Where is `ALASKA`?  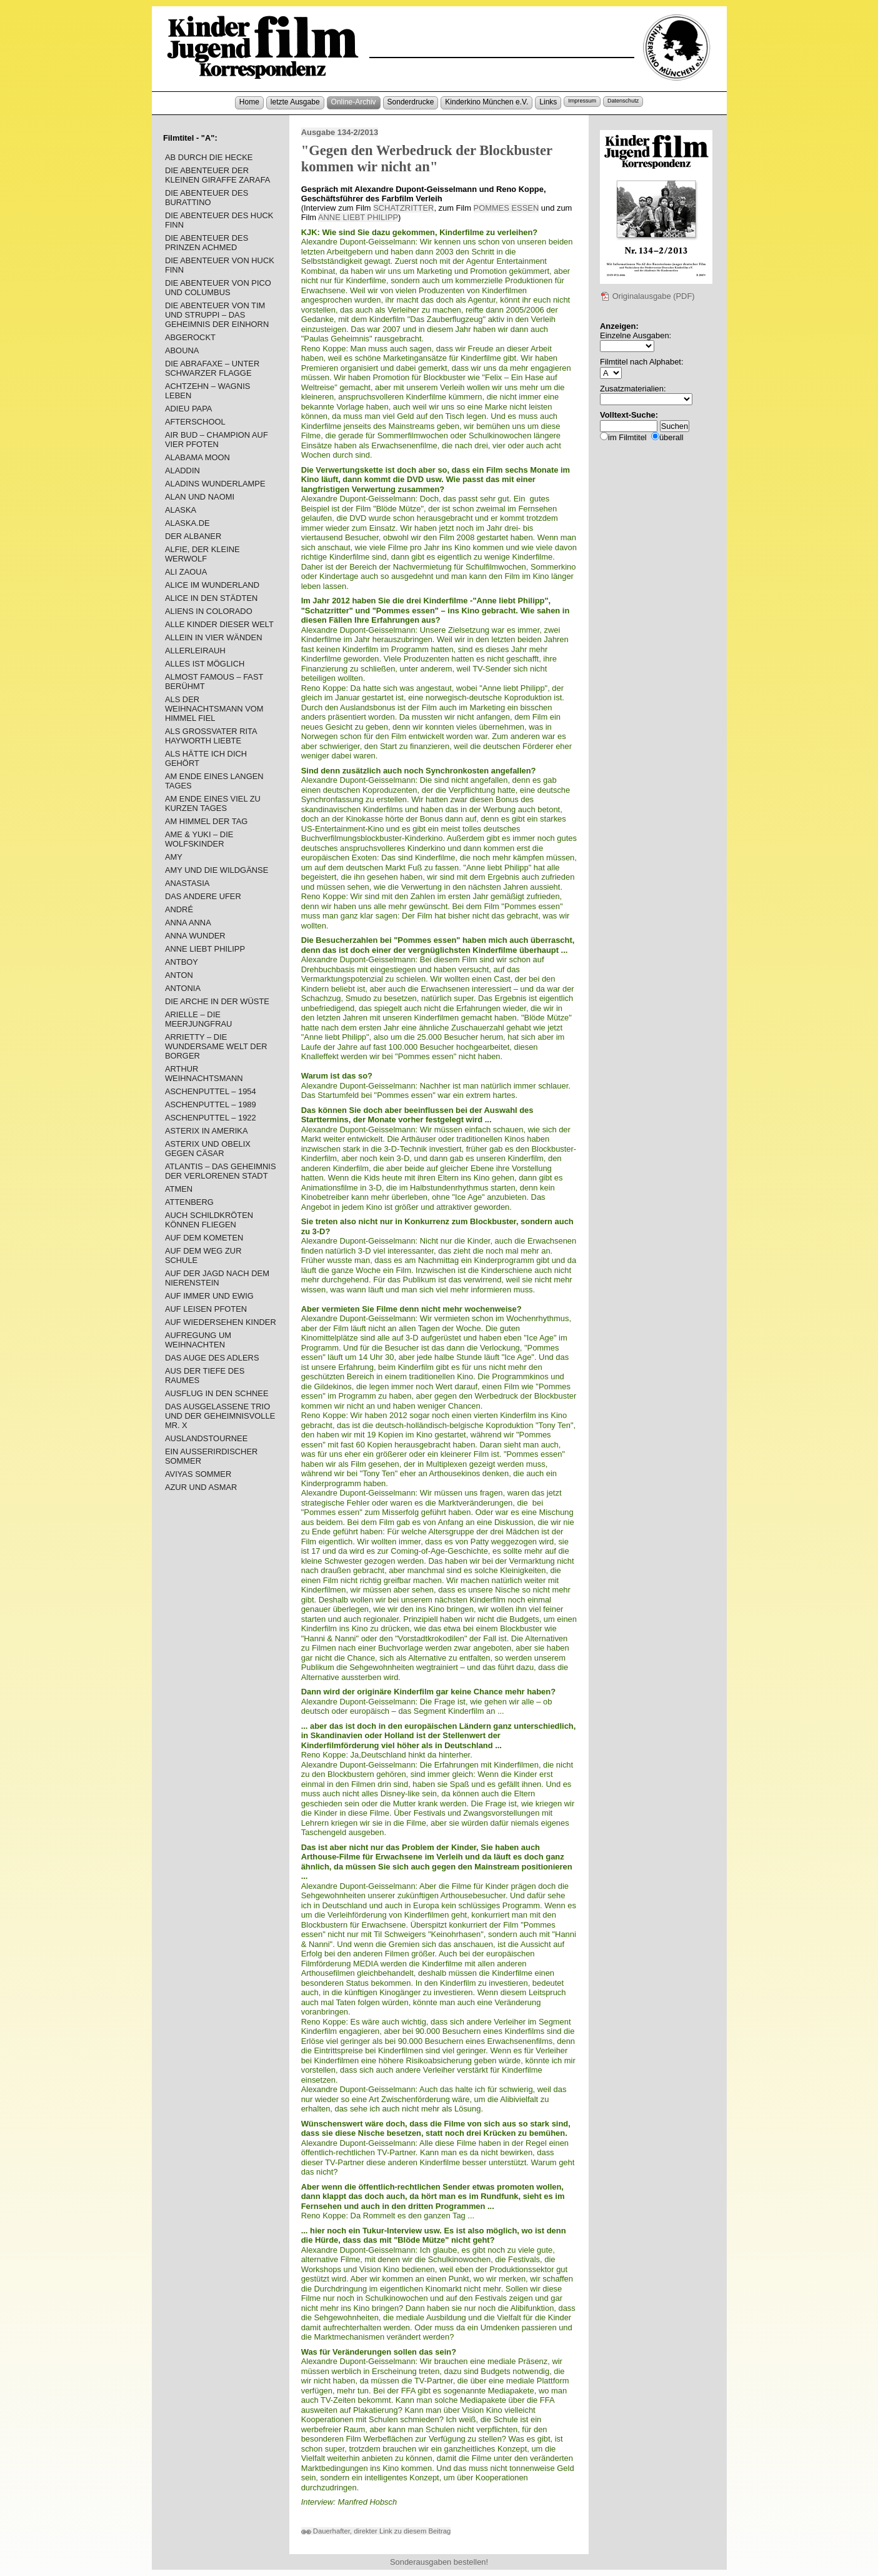 ALASKA is located at coordinates (180, 510).